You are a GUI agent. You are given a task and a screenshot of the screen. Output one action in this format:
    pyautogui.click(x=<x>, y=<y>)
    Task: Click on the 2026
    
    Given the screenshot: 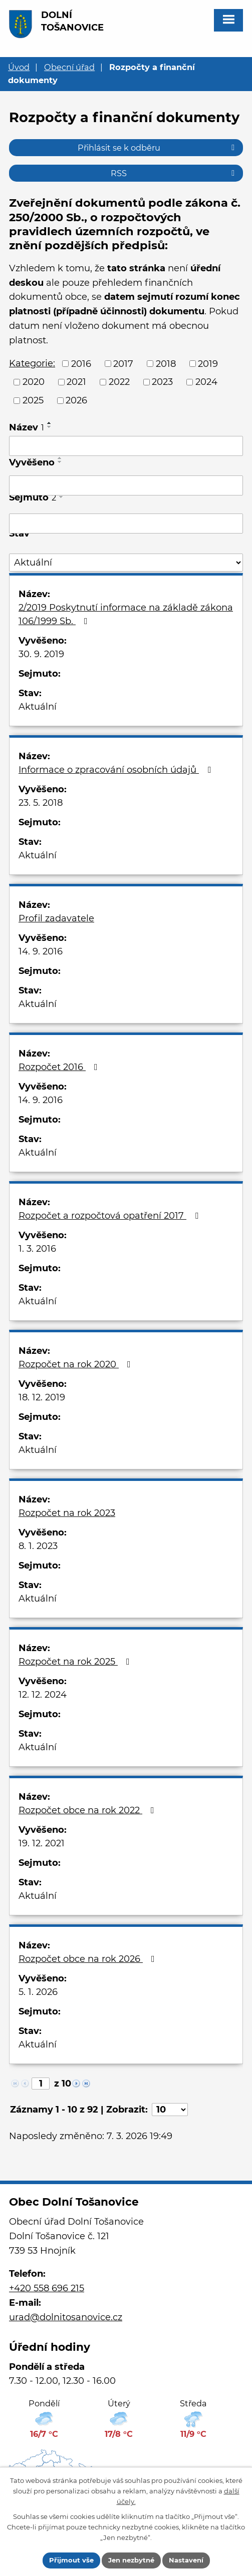 What is the action you would take?
    pyautogui.click(x=76, y=400)
    